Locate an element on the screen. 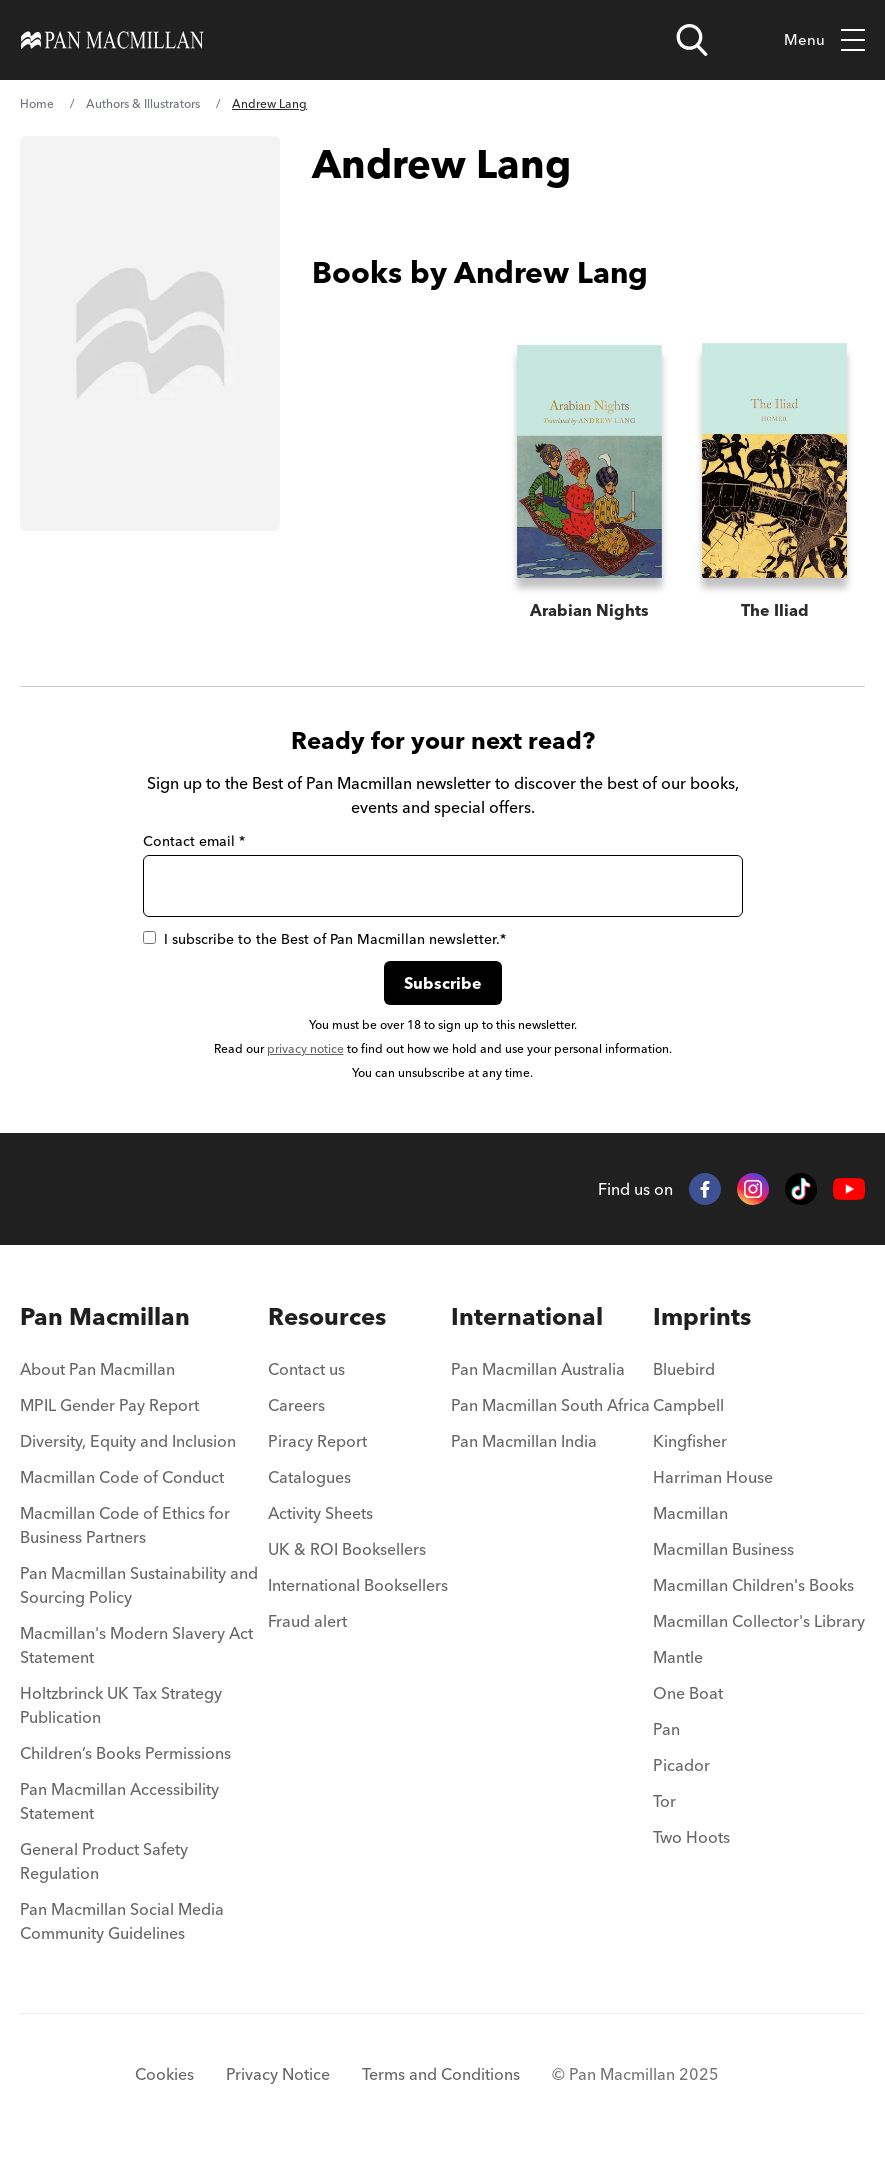 The height and width of the screenshot is (2162, 885). General Product Safety Regulation is located at coordinates (104, 1861).